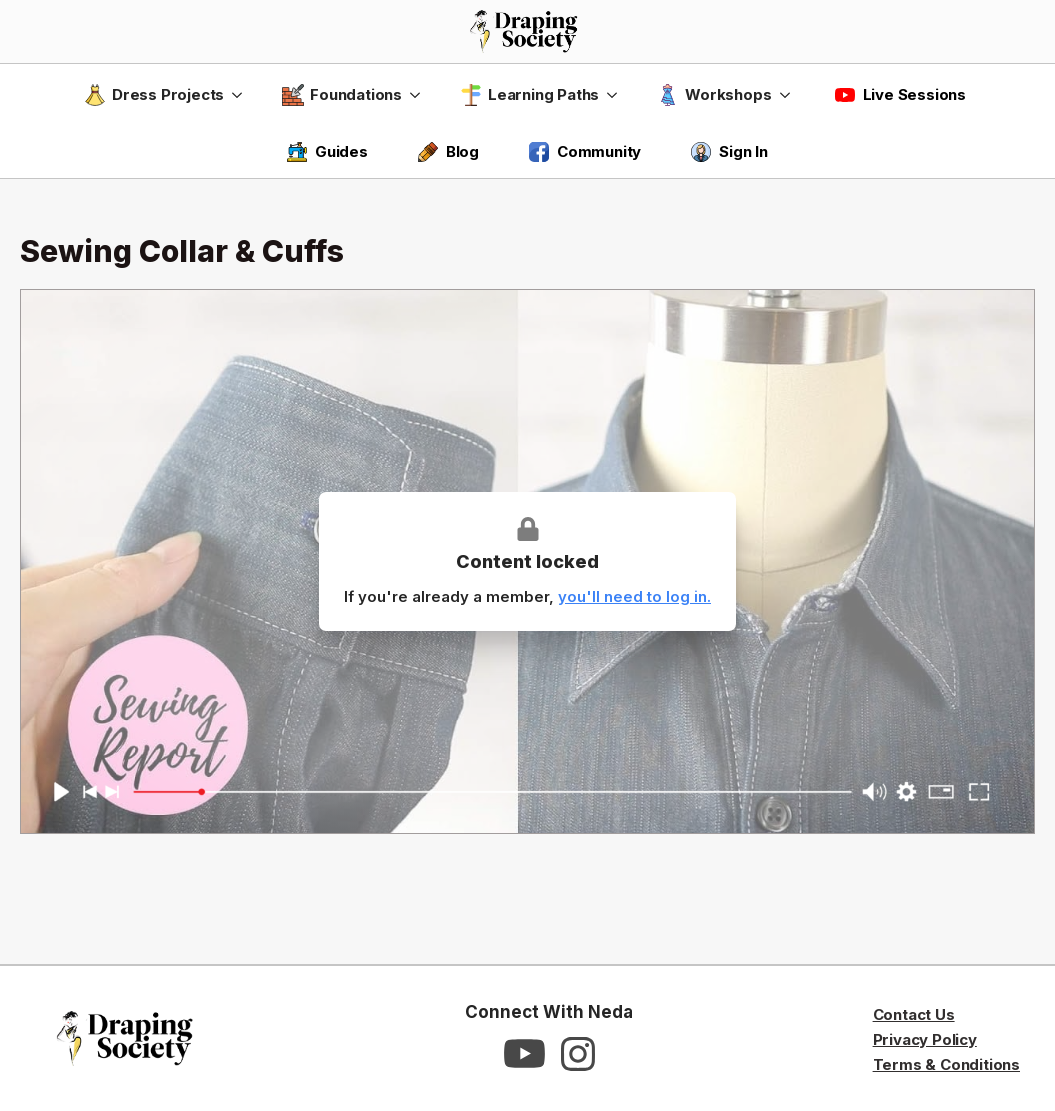 The height and width of the screenshot is (1111, 1055). What do you see at coordinates (634, 596) in the screenshot?
I see `you'll need to log in.` at bounding box center [634, 596].